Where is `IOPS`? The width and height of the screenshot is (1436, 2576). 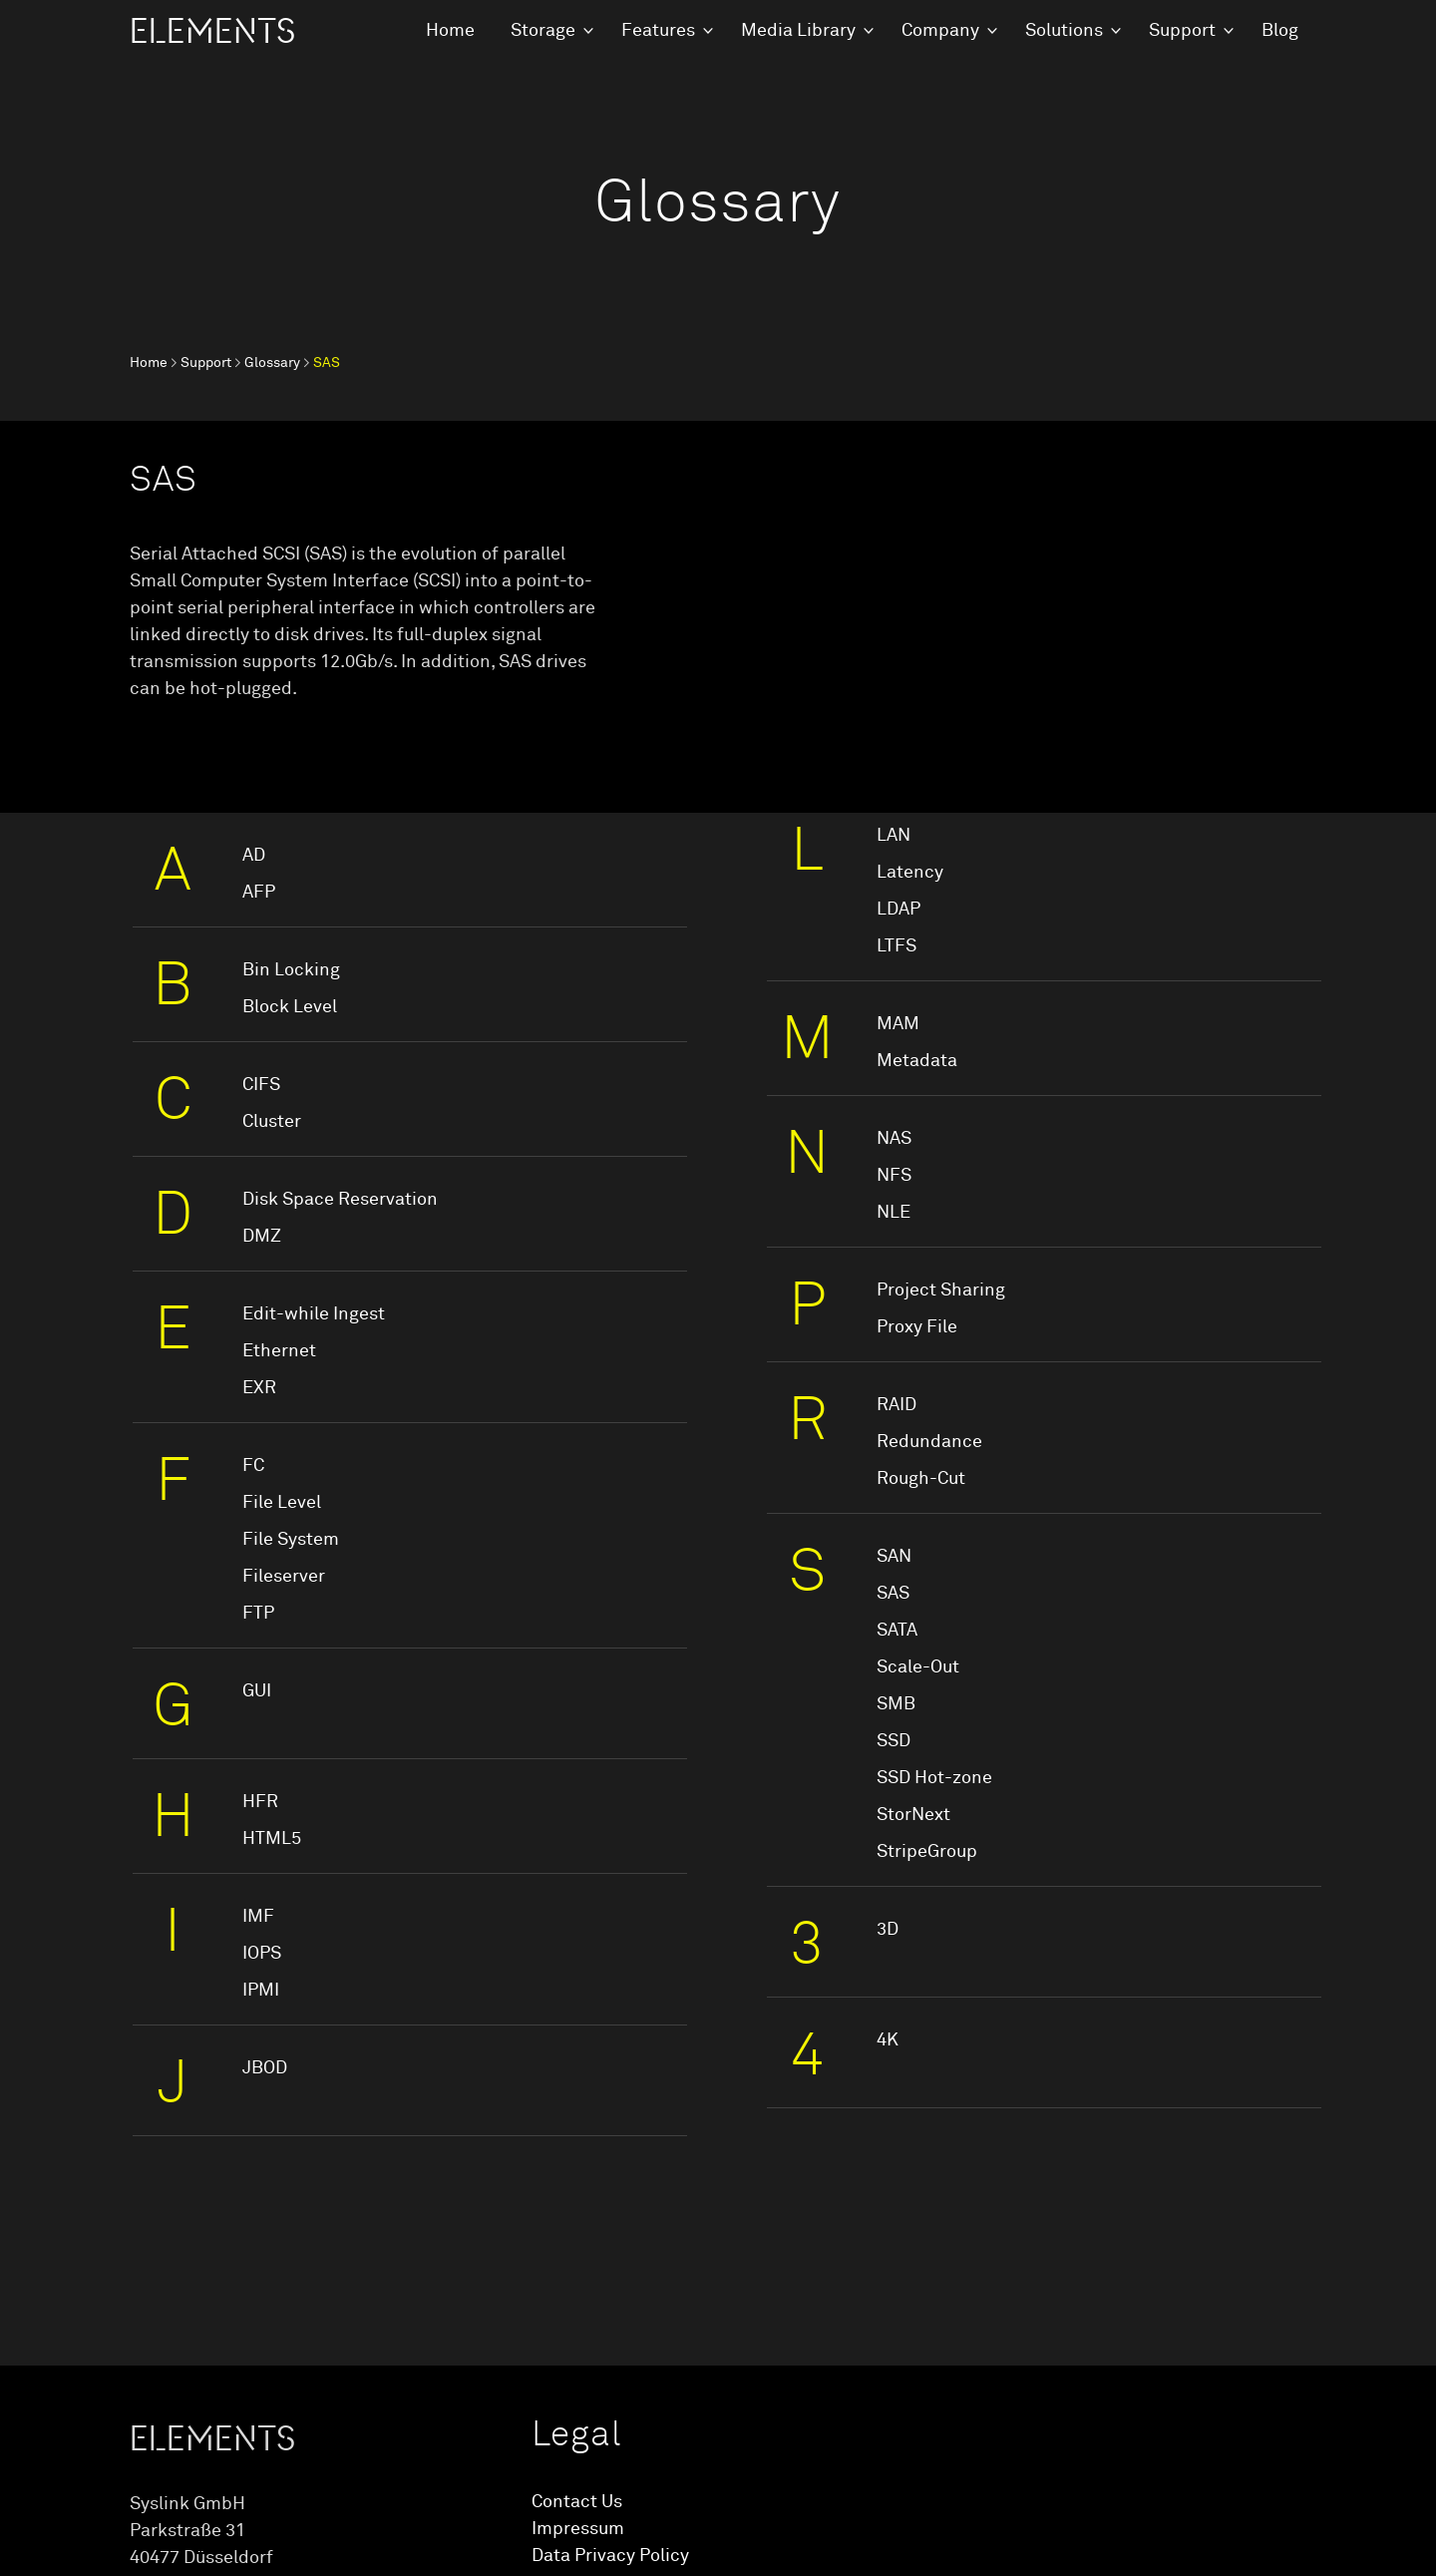
IOPS is located at coordinates (261, 1954).